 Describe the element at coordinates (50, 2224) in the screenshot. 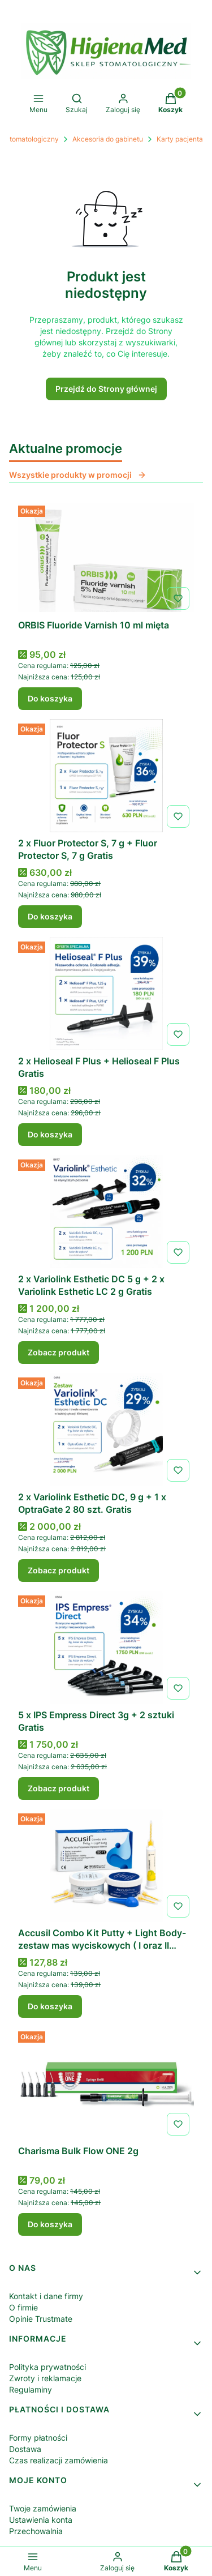

I see `Do koszyka [Do koszyka Charisma Bulk Flow ONE 2g]` at that location.